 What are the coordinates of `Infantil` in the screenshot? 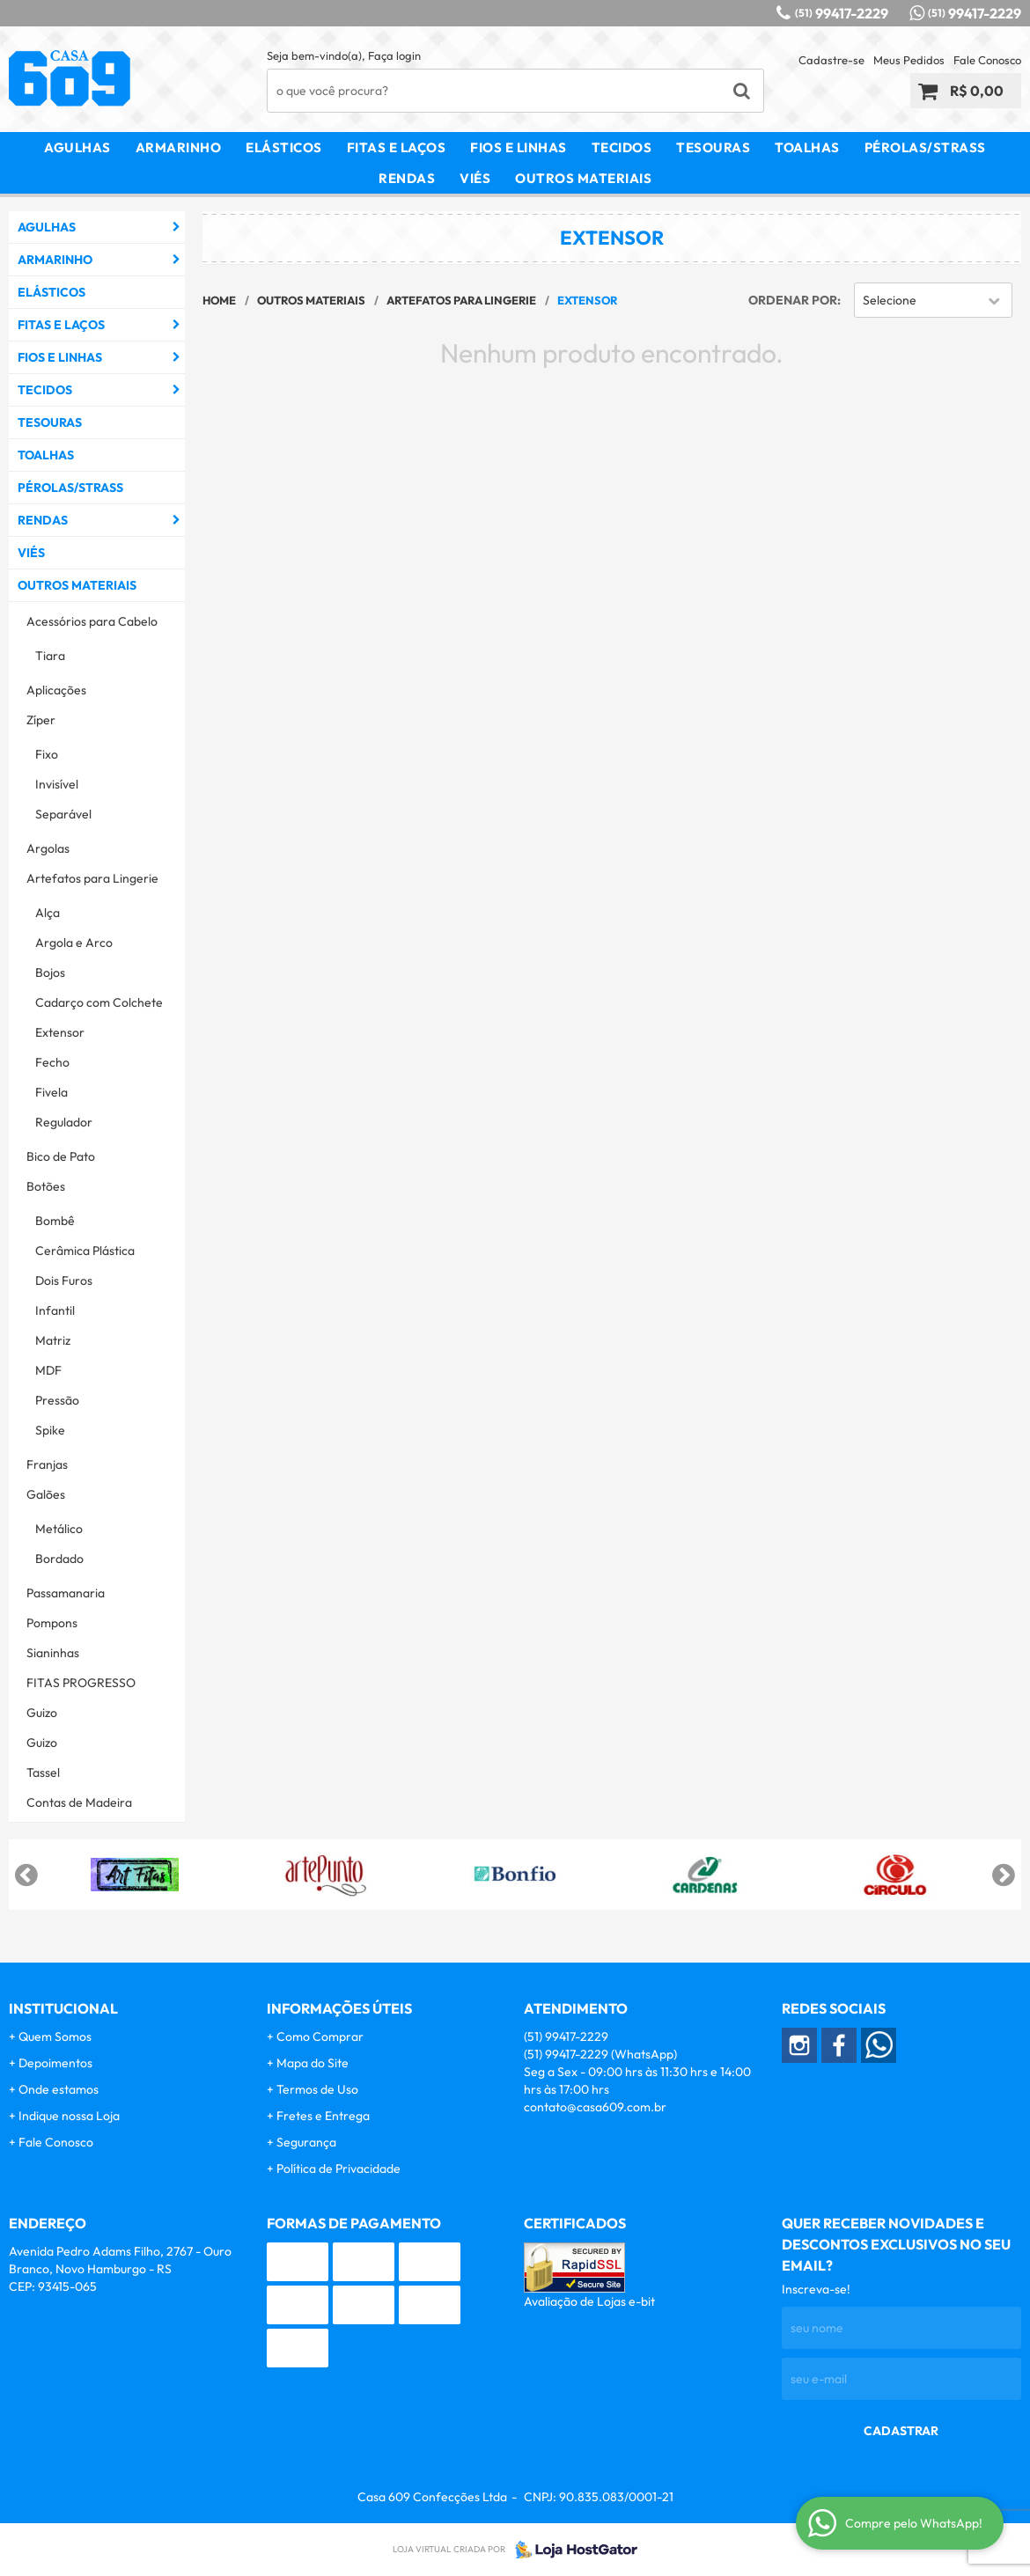 It's located at (55, 1310).